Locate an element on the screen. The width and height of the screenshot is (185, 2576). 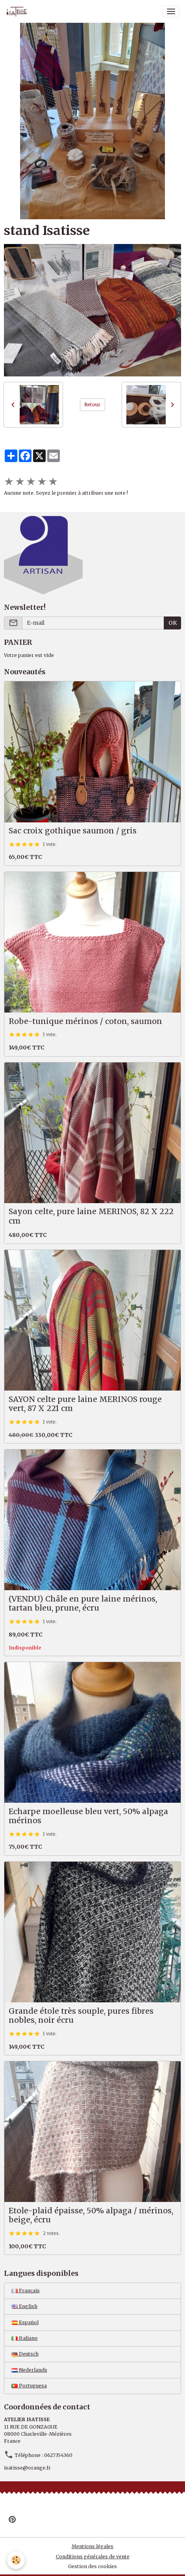
Gestion des cookies is located at coordinates (92, 2566).